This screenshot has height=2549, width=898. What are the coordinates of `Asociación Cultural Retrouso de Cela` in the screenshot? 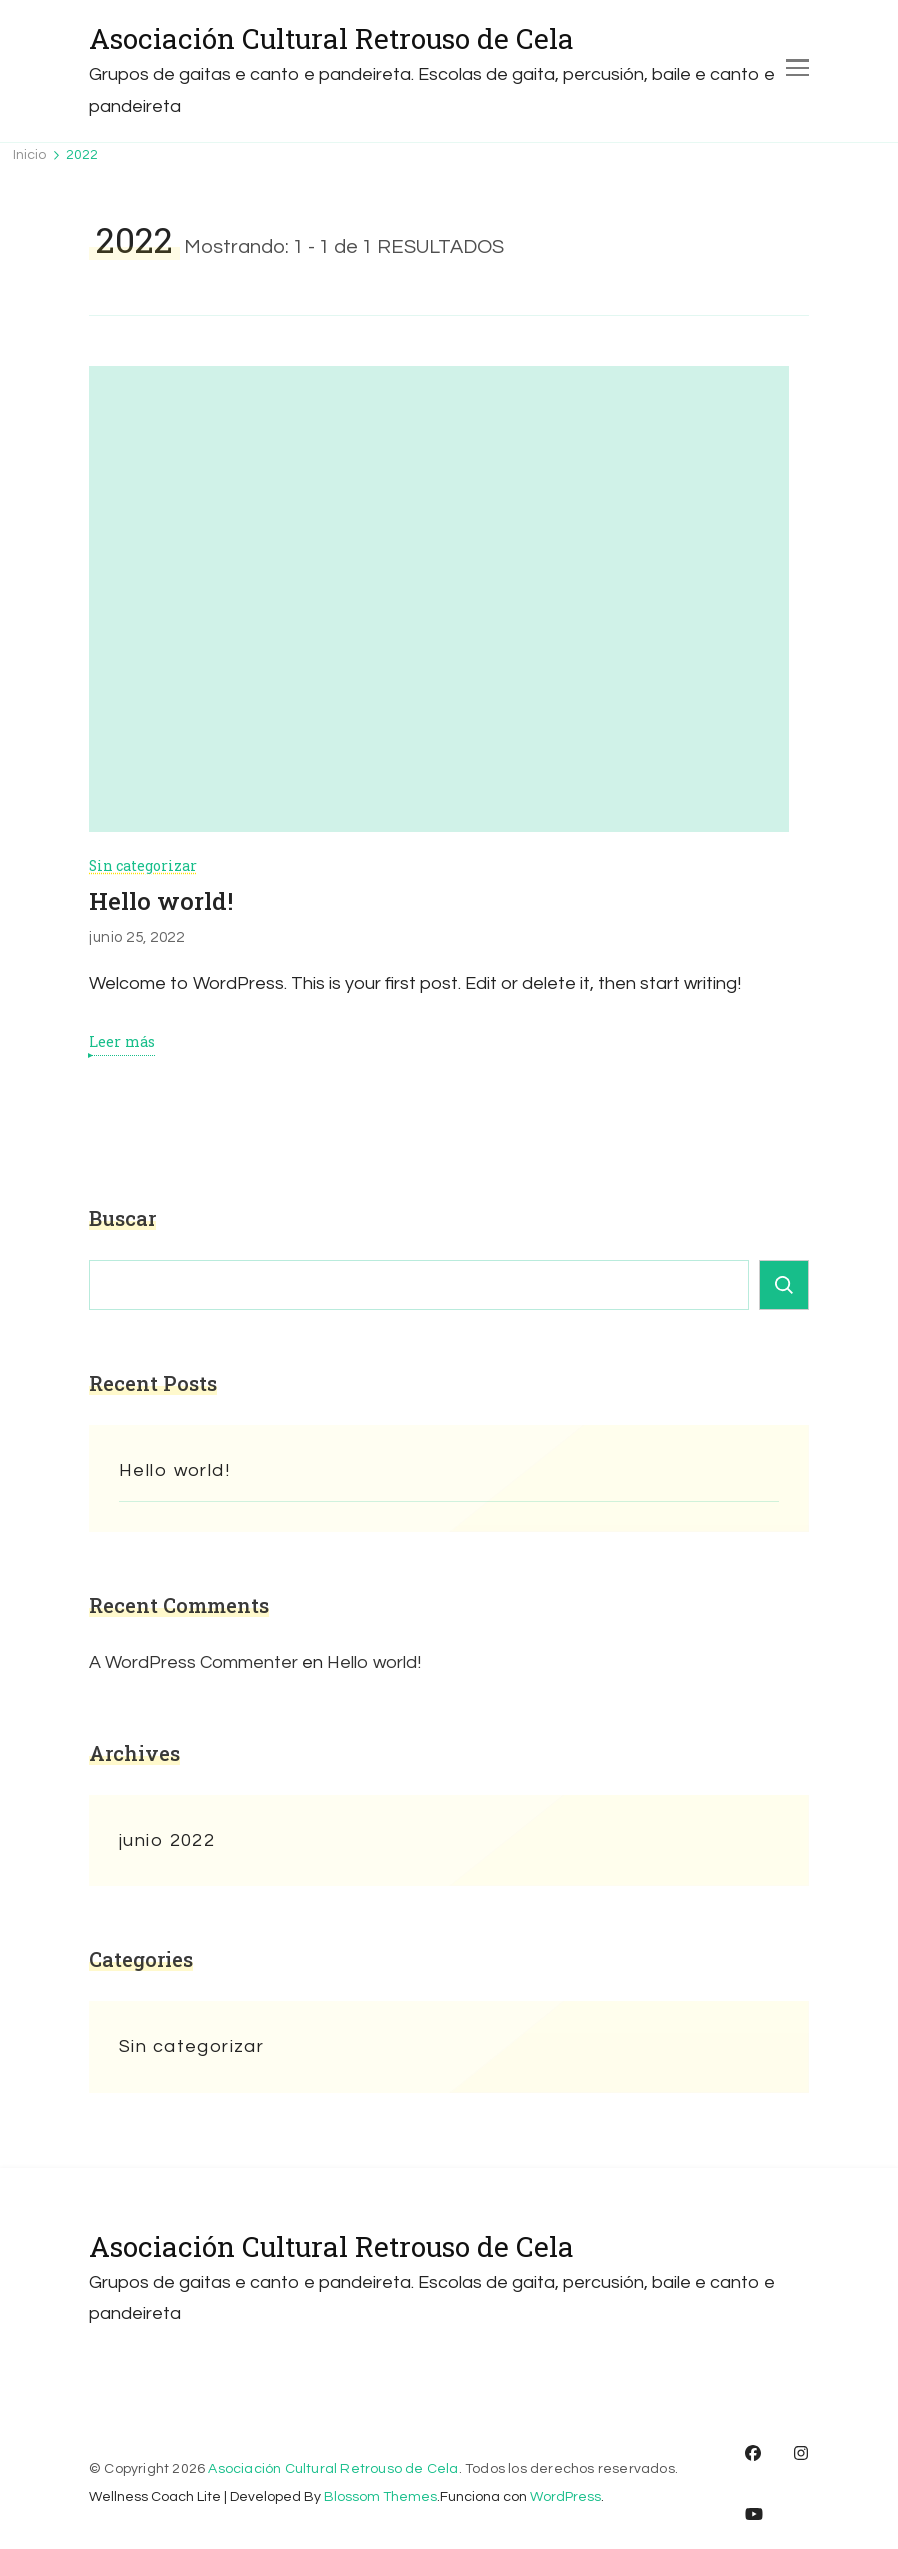 It's located at (331, 39).